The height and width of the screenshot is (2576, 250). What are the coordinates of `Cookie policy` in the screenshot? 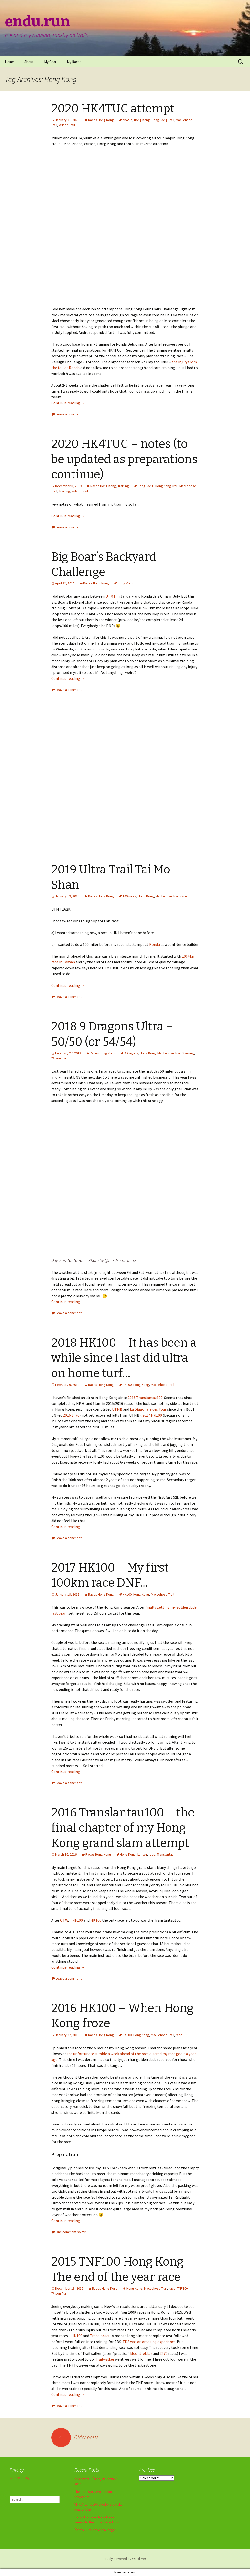 It's located at (20, 2478).